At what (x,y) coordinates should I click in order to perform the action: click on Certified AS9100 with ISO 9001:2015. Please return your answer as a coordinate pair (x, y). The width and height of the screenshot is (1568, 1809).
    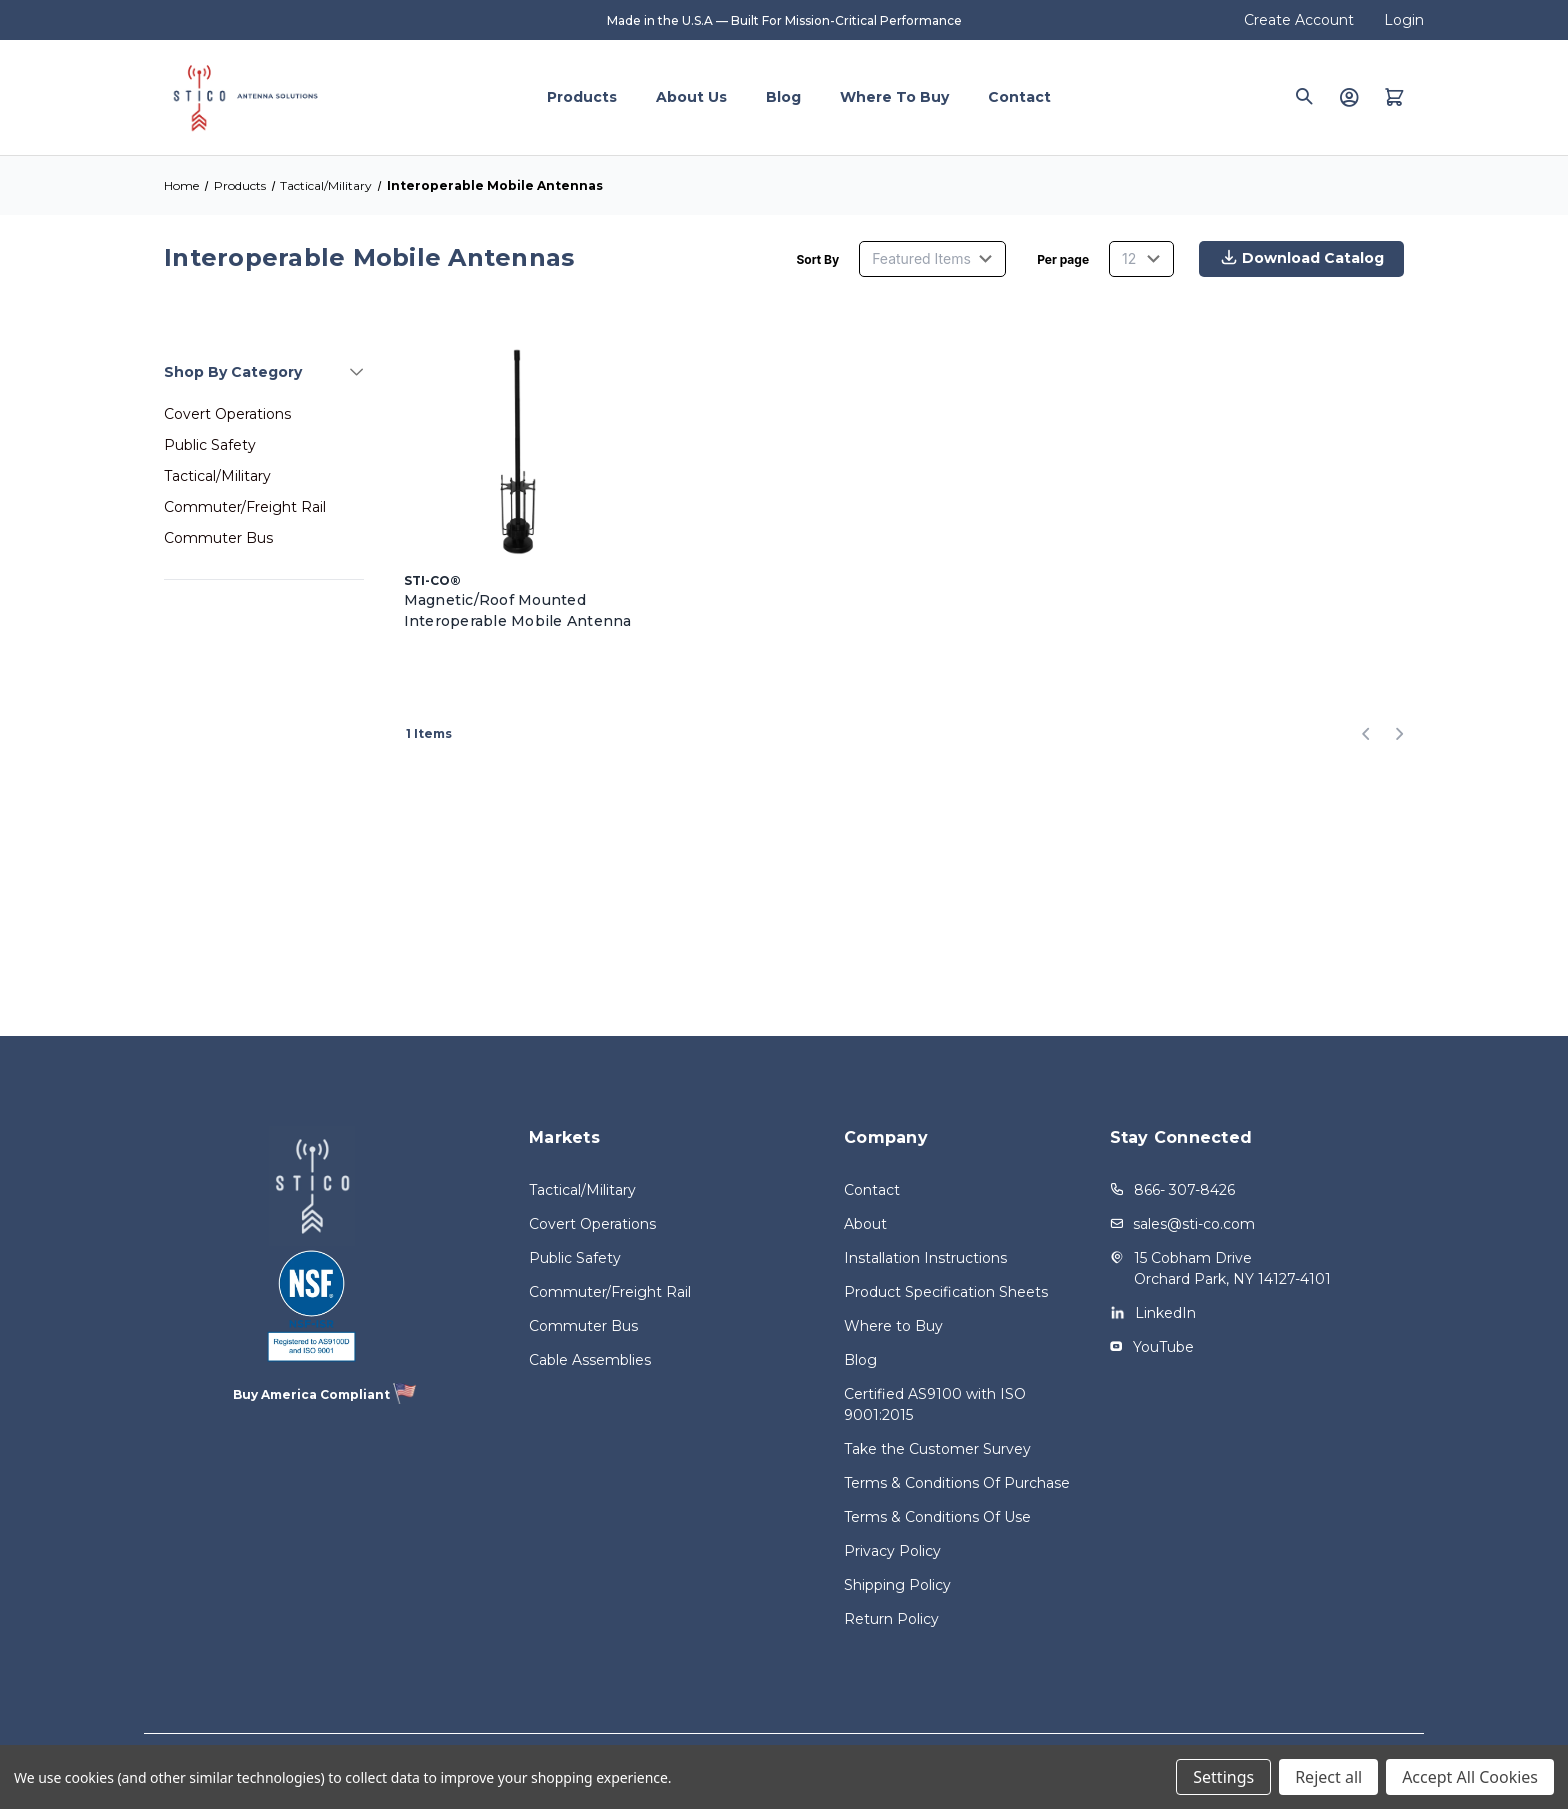
    Looking at the image, I should click on (935, 1404).